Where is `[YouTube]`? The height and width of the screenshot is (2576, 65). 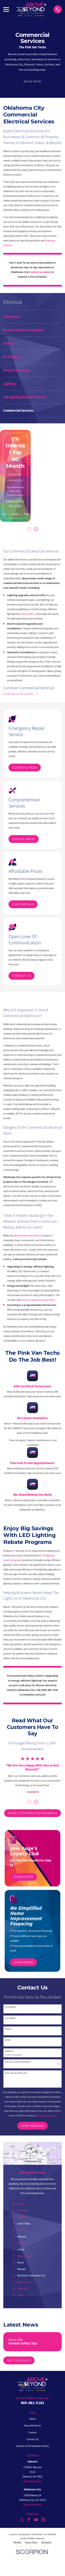
[YouTube] is located at coordinates (36, 2519).